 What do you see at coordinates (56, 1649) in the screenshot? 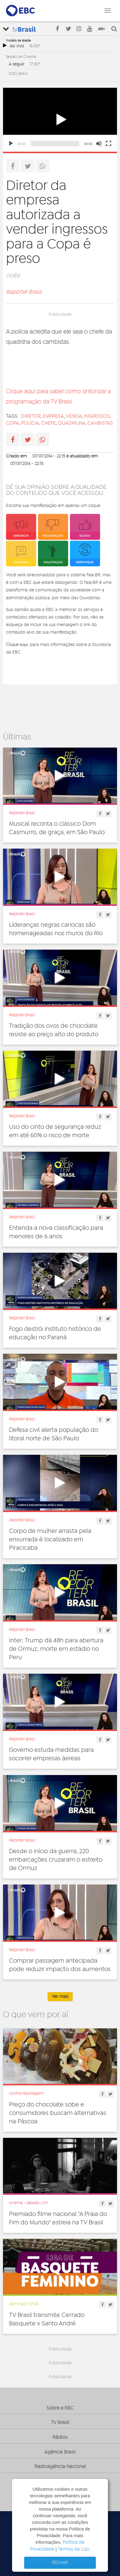
I see `Inter: Trump dá 48h para abertura de Ormuz; morte em estádio no Peru` at bounding box center [56, 1649].